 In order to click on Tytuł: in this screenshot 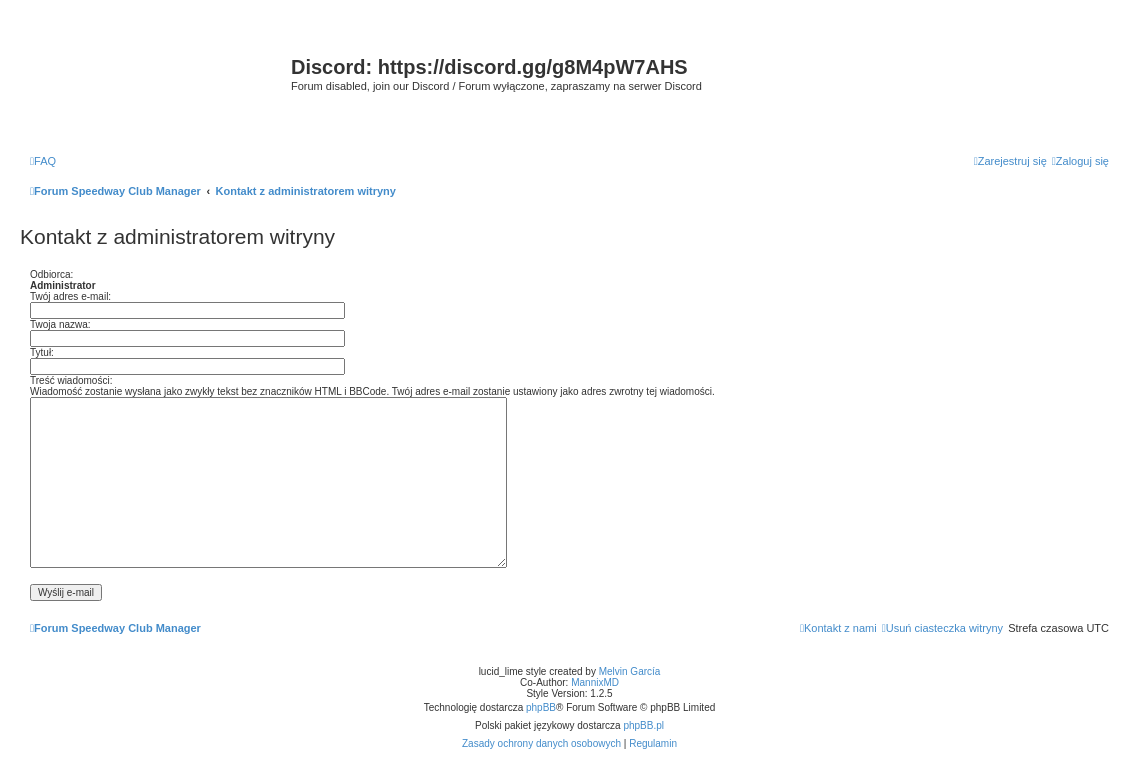, I will do `click(42, 352)`.